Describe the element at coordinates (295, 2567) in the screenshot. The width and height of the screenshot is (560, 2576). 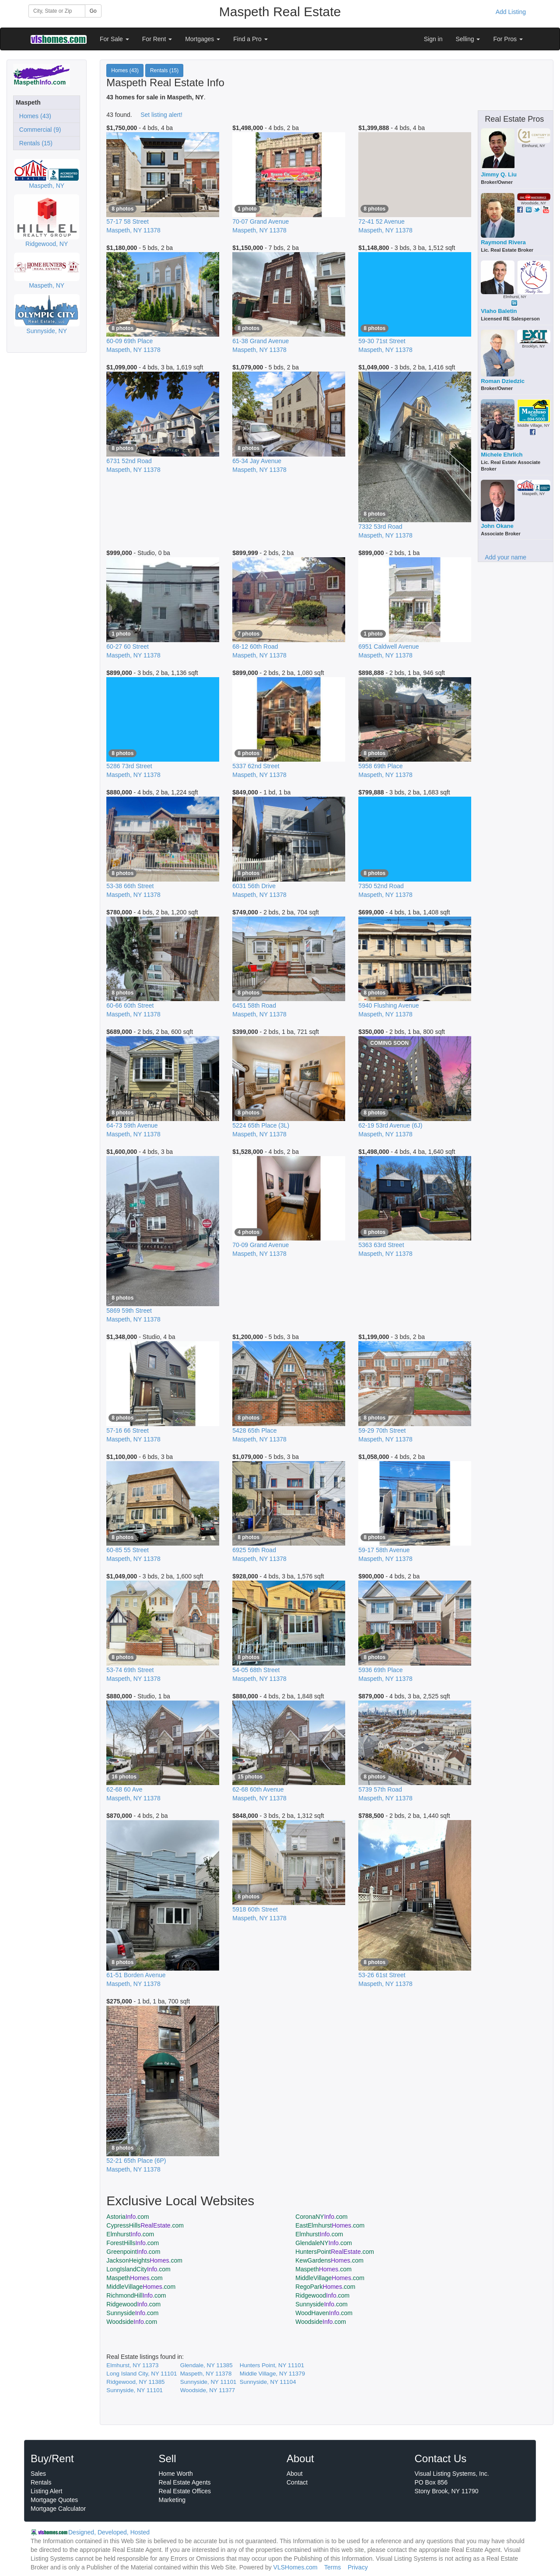
I see `VLSHomes.com` at that location.